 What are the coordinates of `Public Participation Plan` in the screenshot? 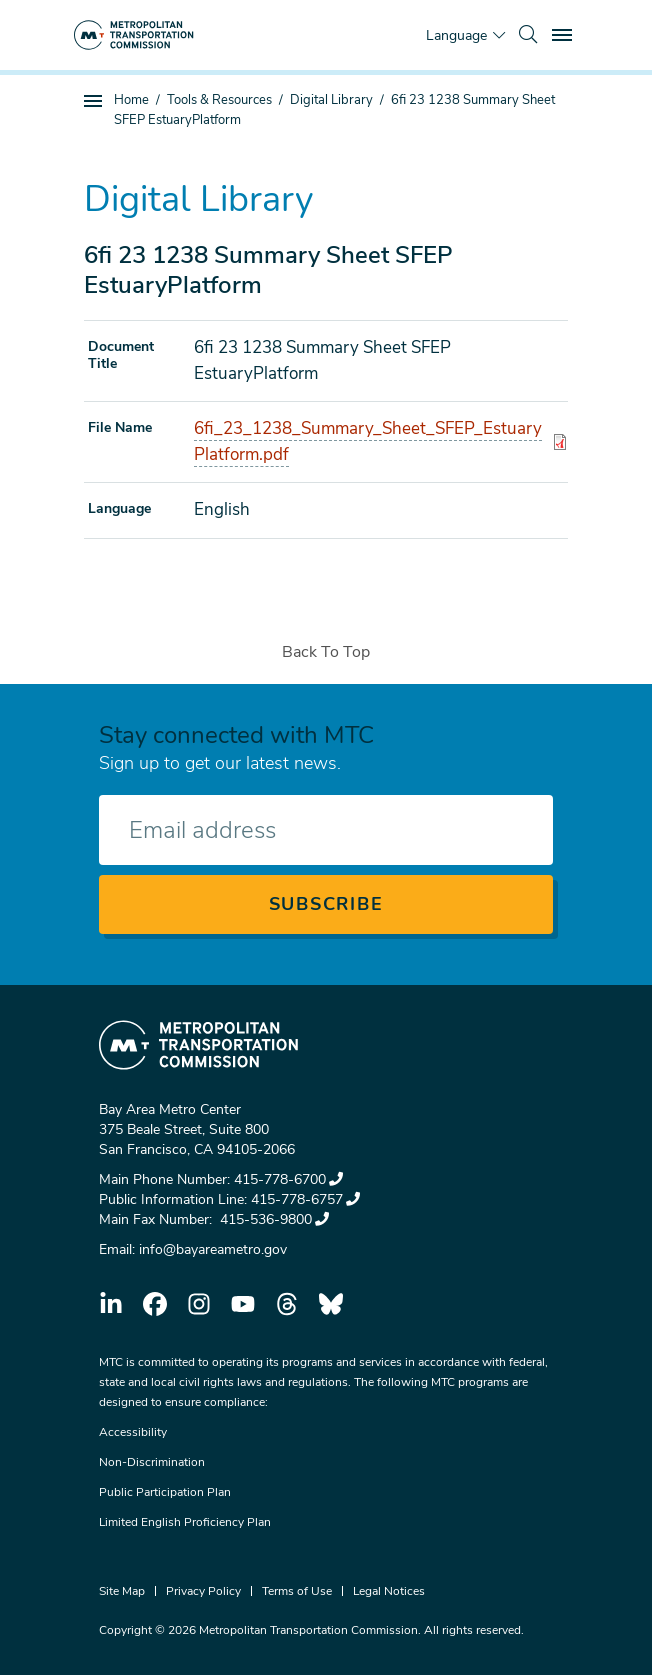 It's located at (165, 1492).